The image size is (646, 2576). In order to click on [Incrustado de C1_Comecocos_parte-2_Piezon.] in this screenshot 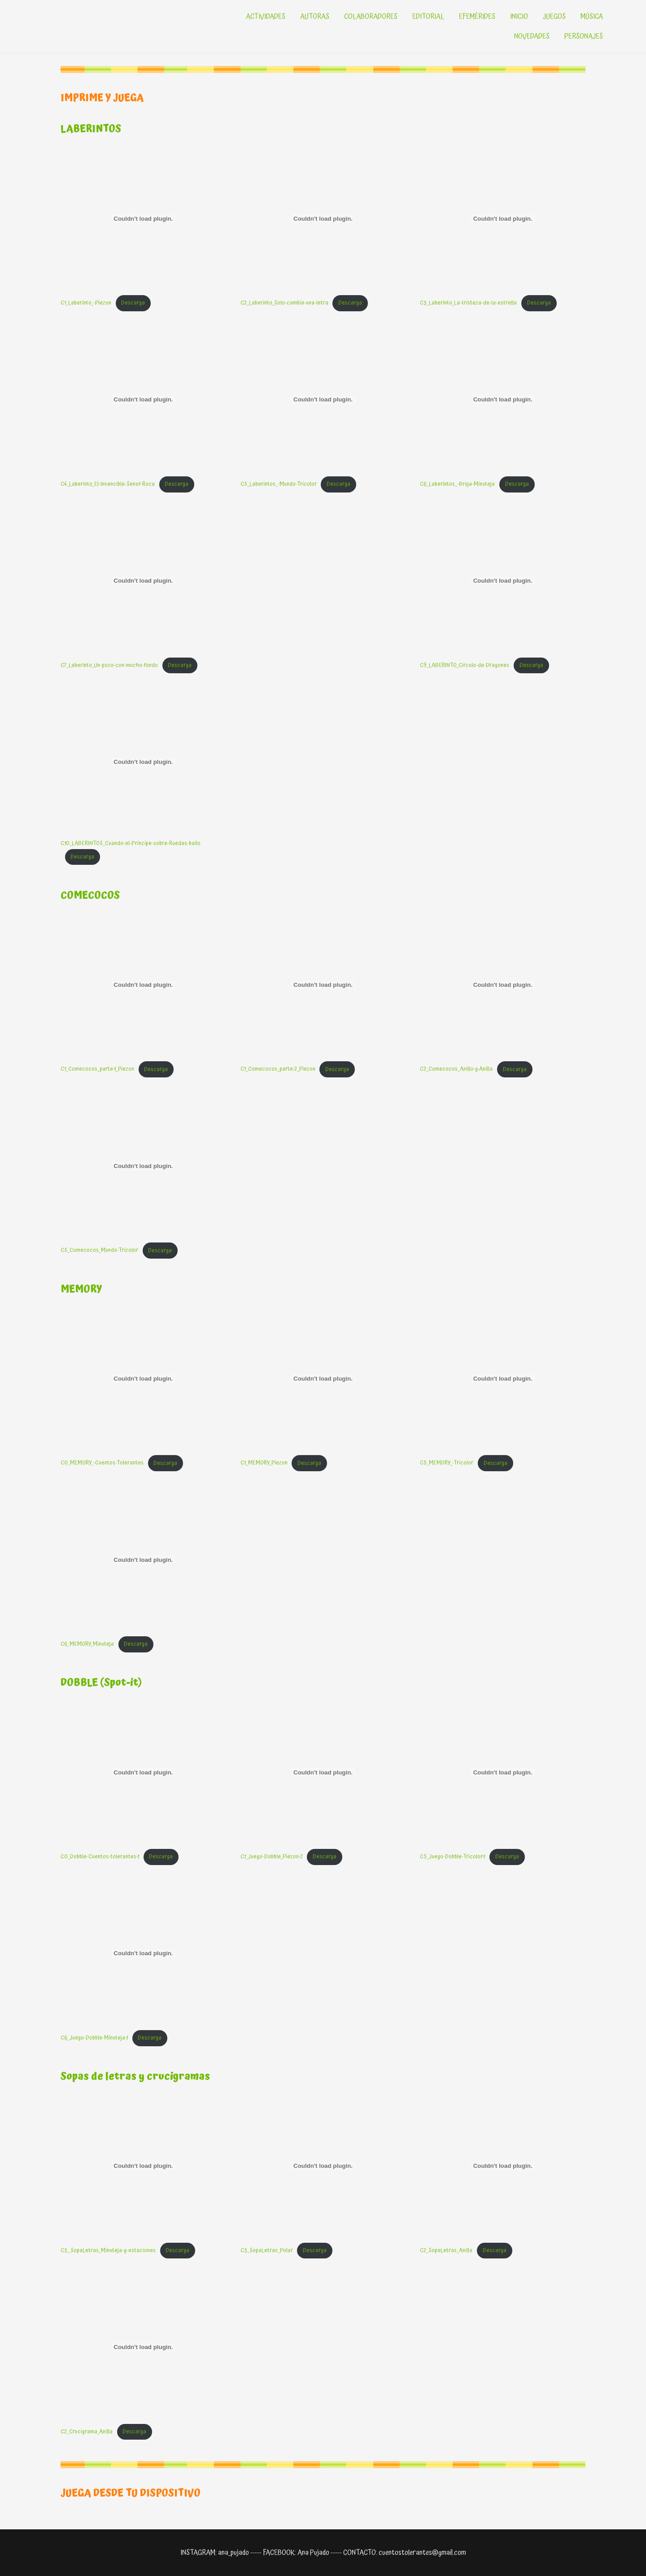, I will do `click(323, 985)`.